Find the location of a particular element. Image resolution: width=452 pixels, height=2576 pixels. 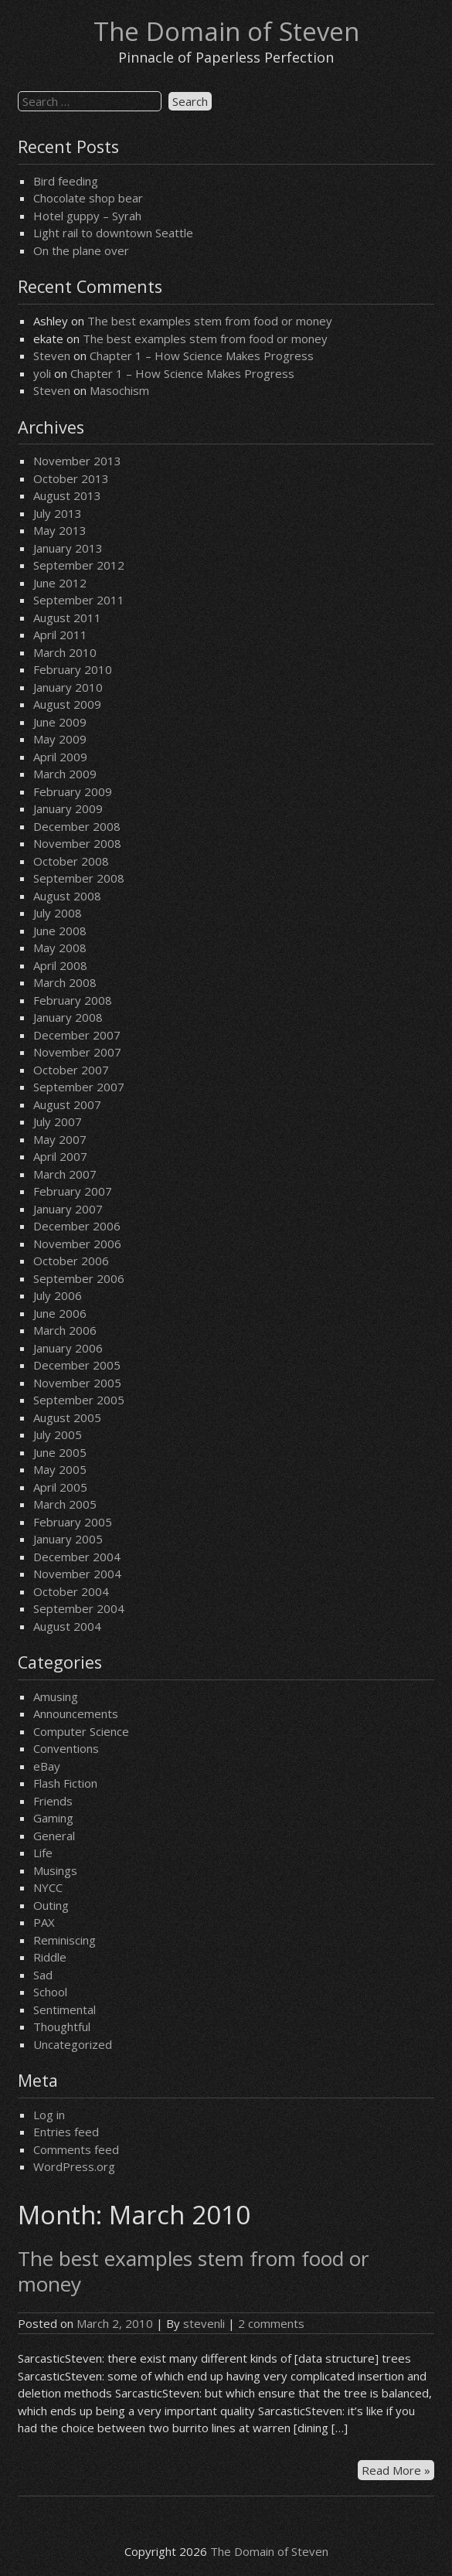

April 2007 is located at coordinates (60, 1156).